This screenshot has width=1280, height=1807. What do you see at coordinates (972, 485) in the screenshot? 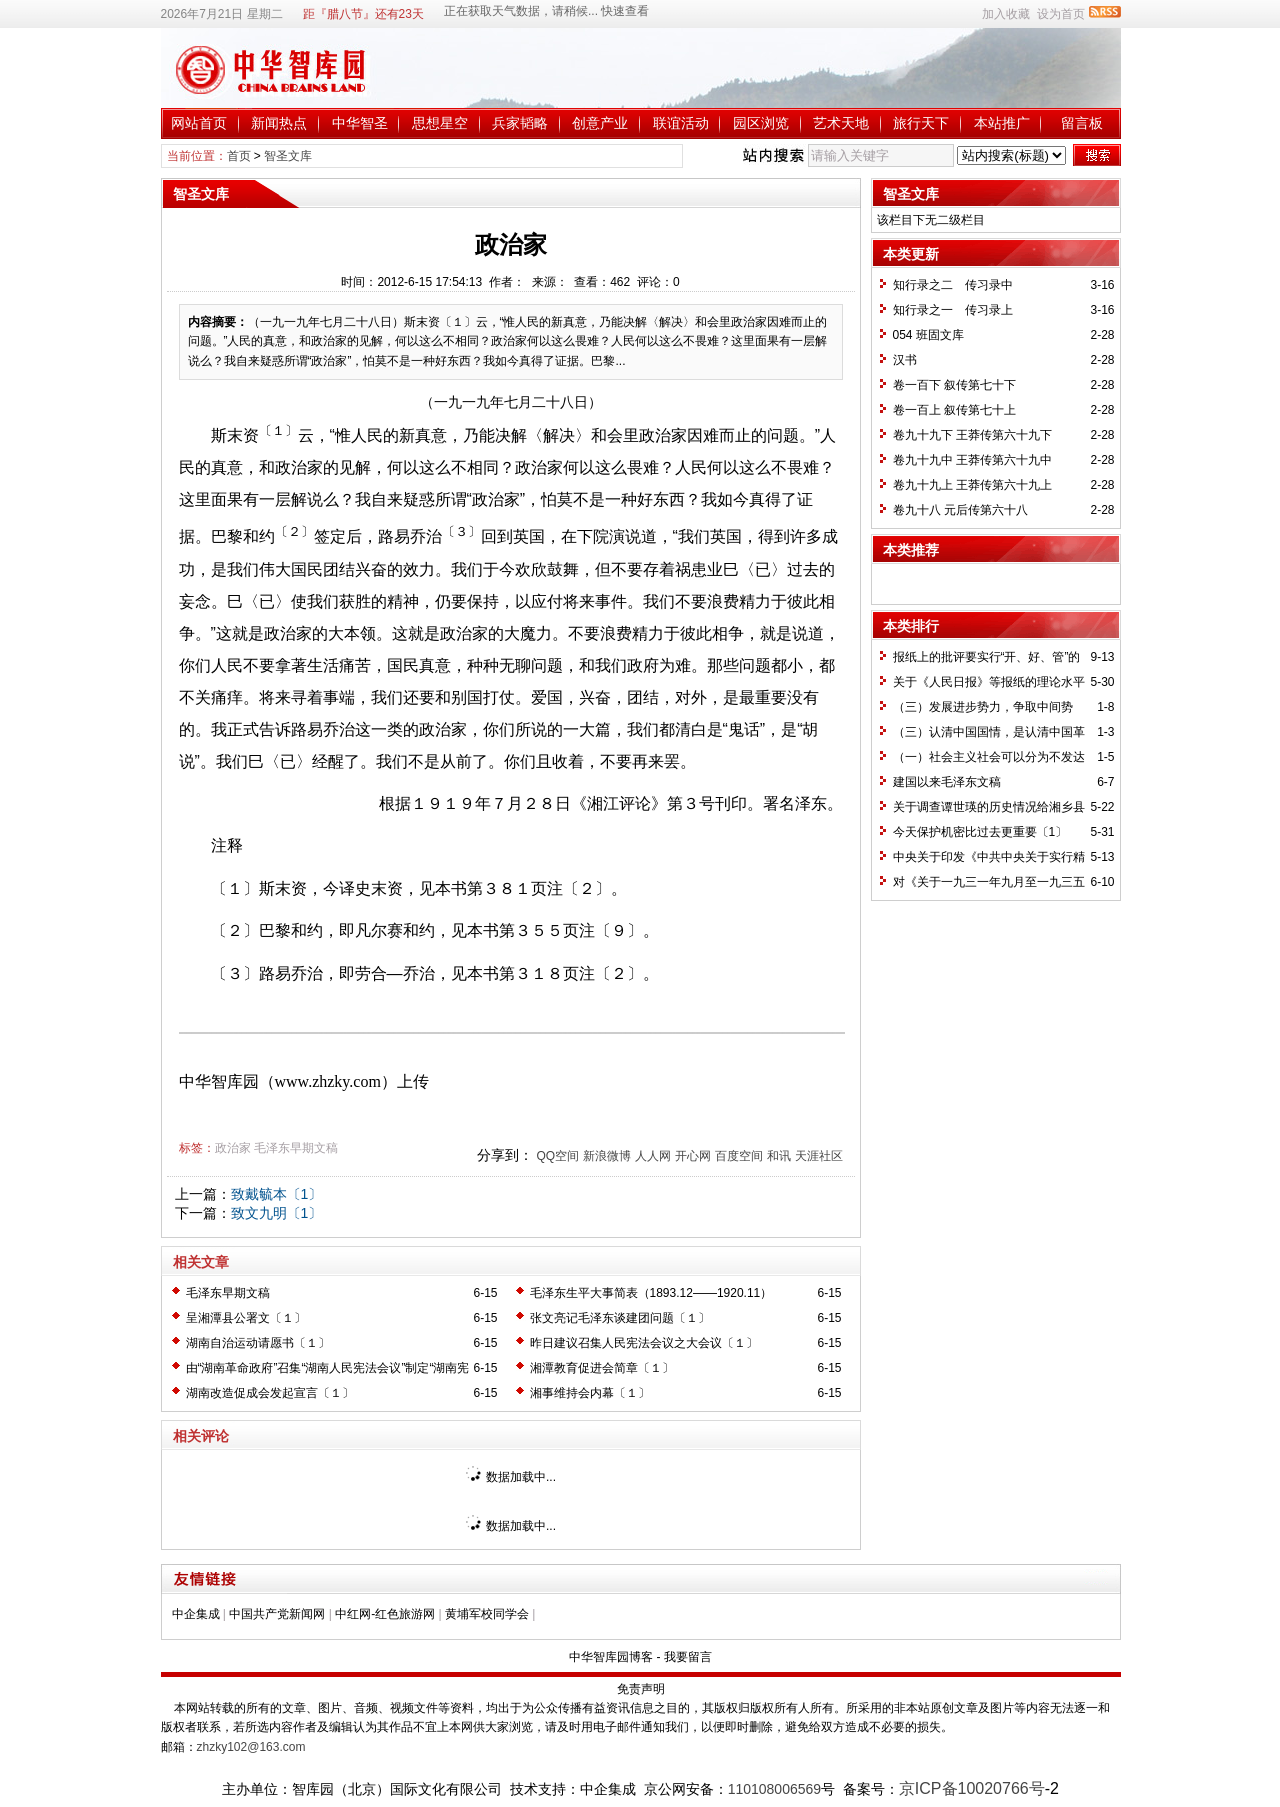
I see `卷九十九上 王莽传第六十九上` at bounding box center [972, 485].